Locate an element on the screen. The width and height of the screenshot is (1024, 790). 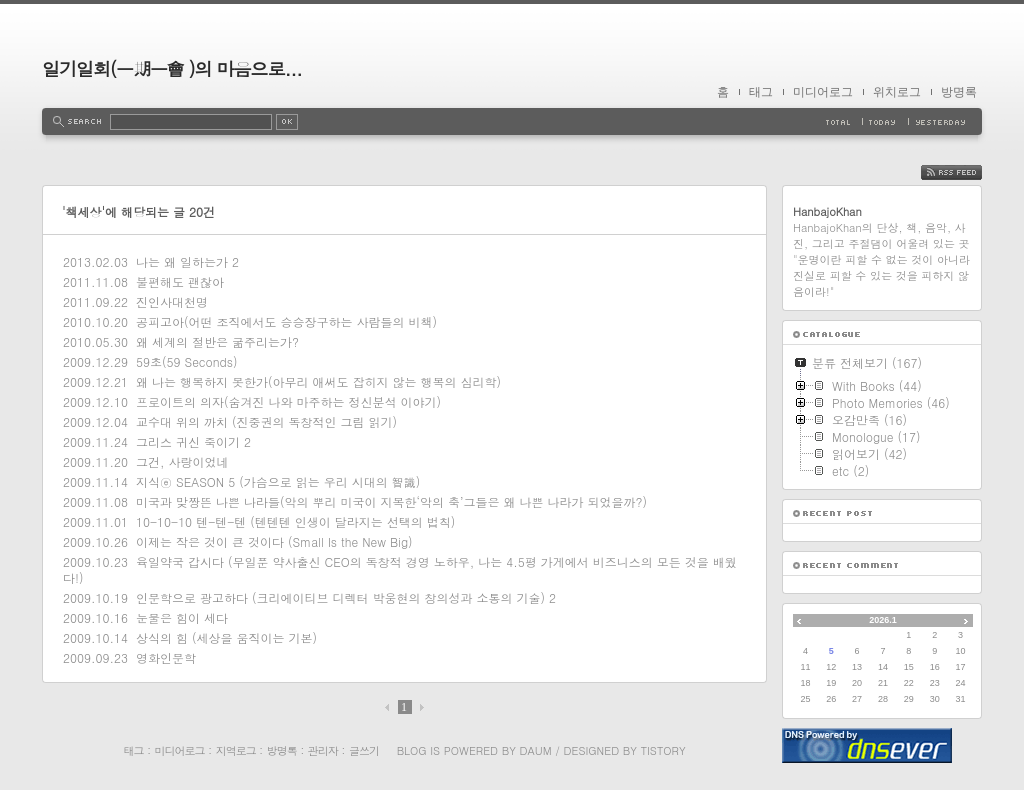
이제는 작은 것이 큰 것이다 (Small Is the New Big) is located at coordinates (274, 541).